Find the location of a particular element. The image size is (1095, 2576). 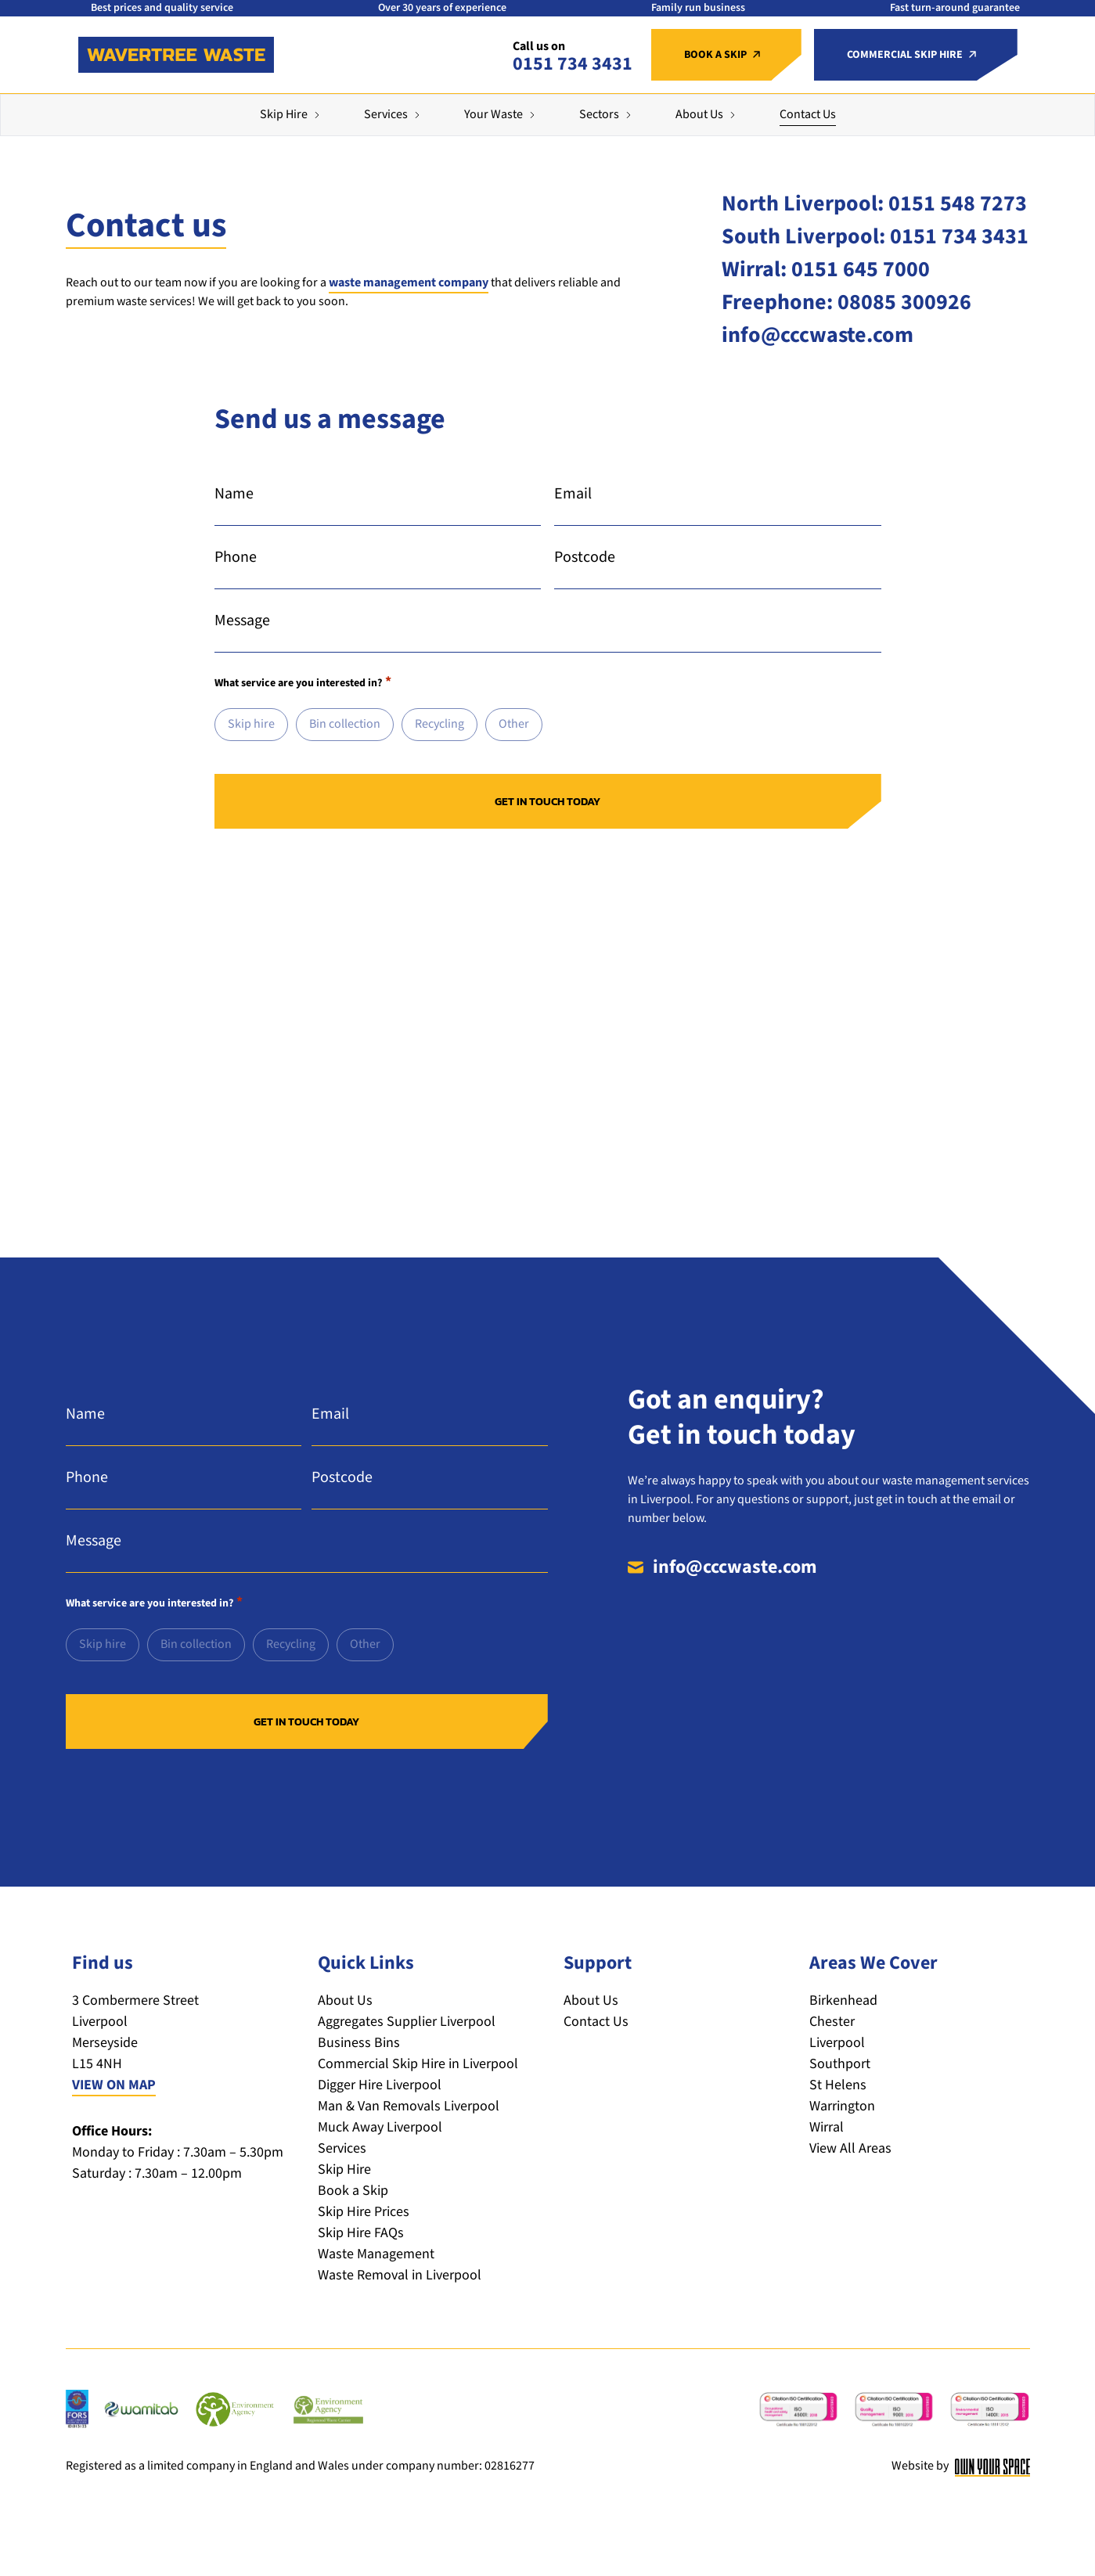

Waste Management is located at coordinates (376, 2254).